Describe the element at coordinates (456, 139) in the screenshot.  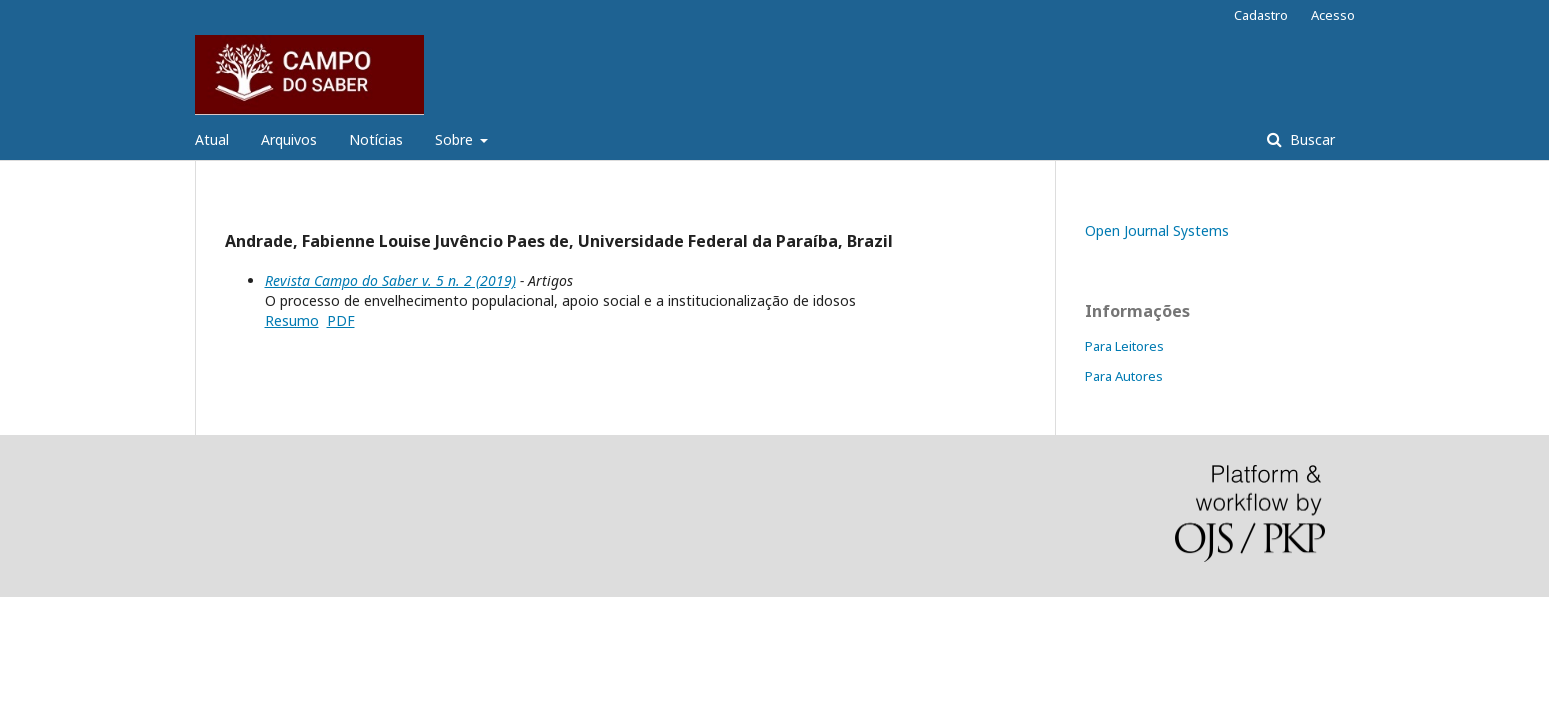
I see `Sobre` at that location.